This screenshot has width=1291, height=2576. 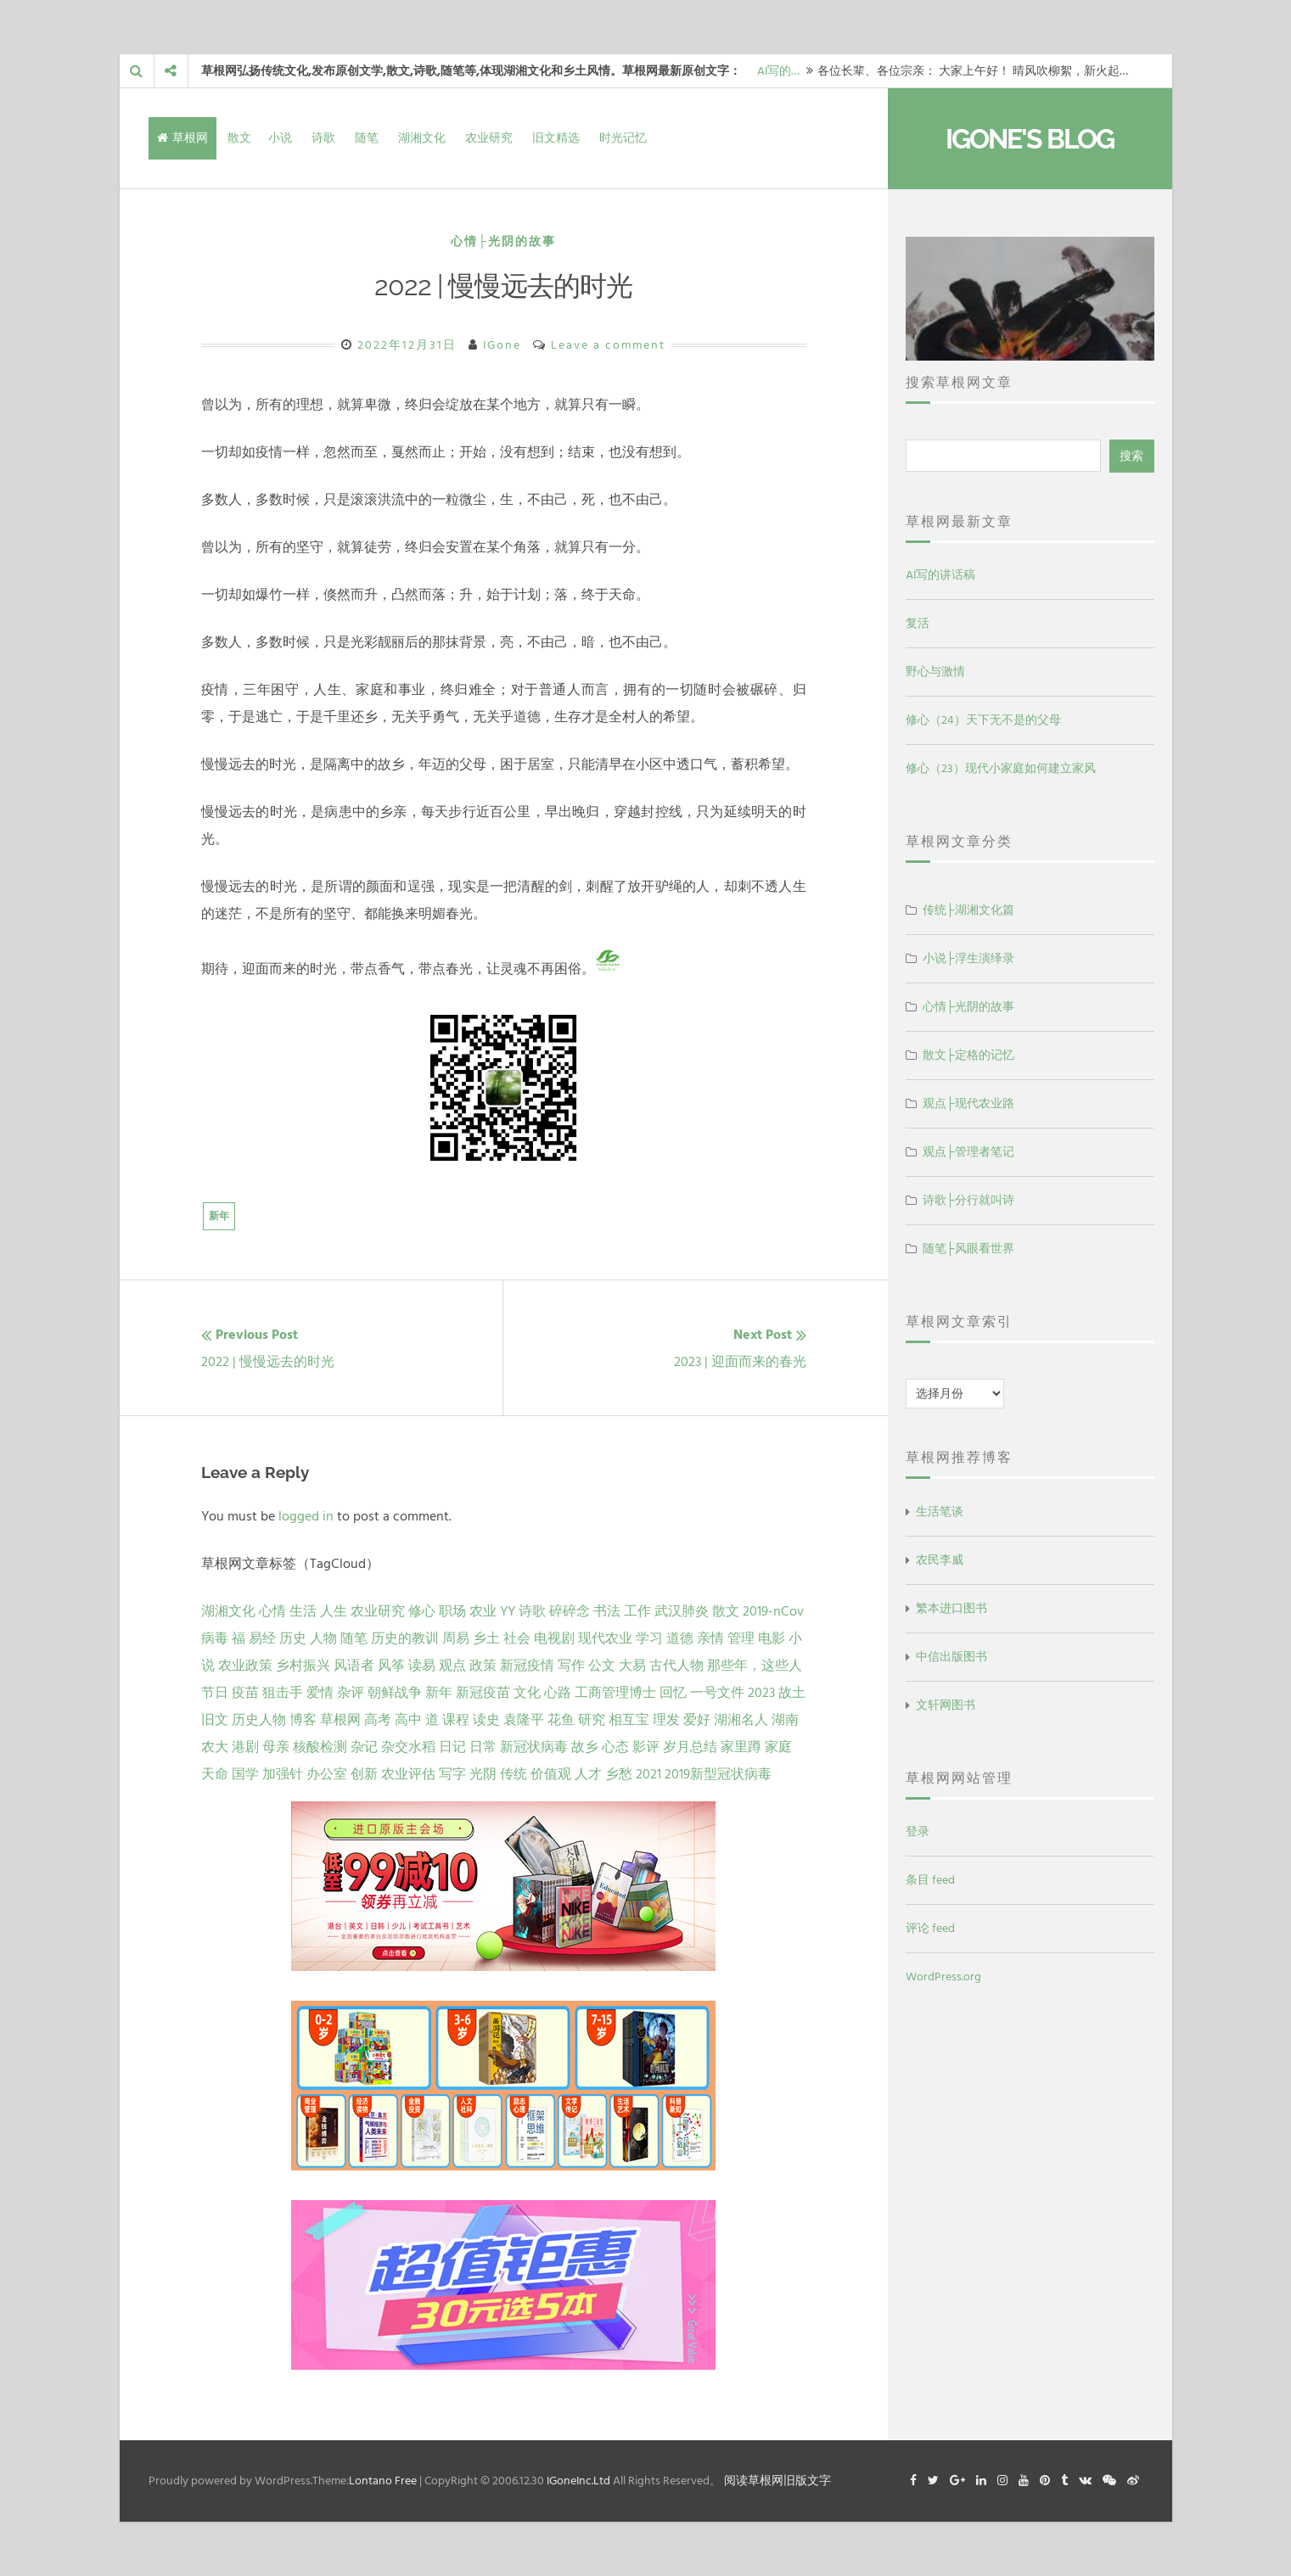 What do you see at coordinates (968, 1055) in the screenshot?
I see `散文├定格的记忆` at bounding box center [968, 1055].